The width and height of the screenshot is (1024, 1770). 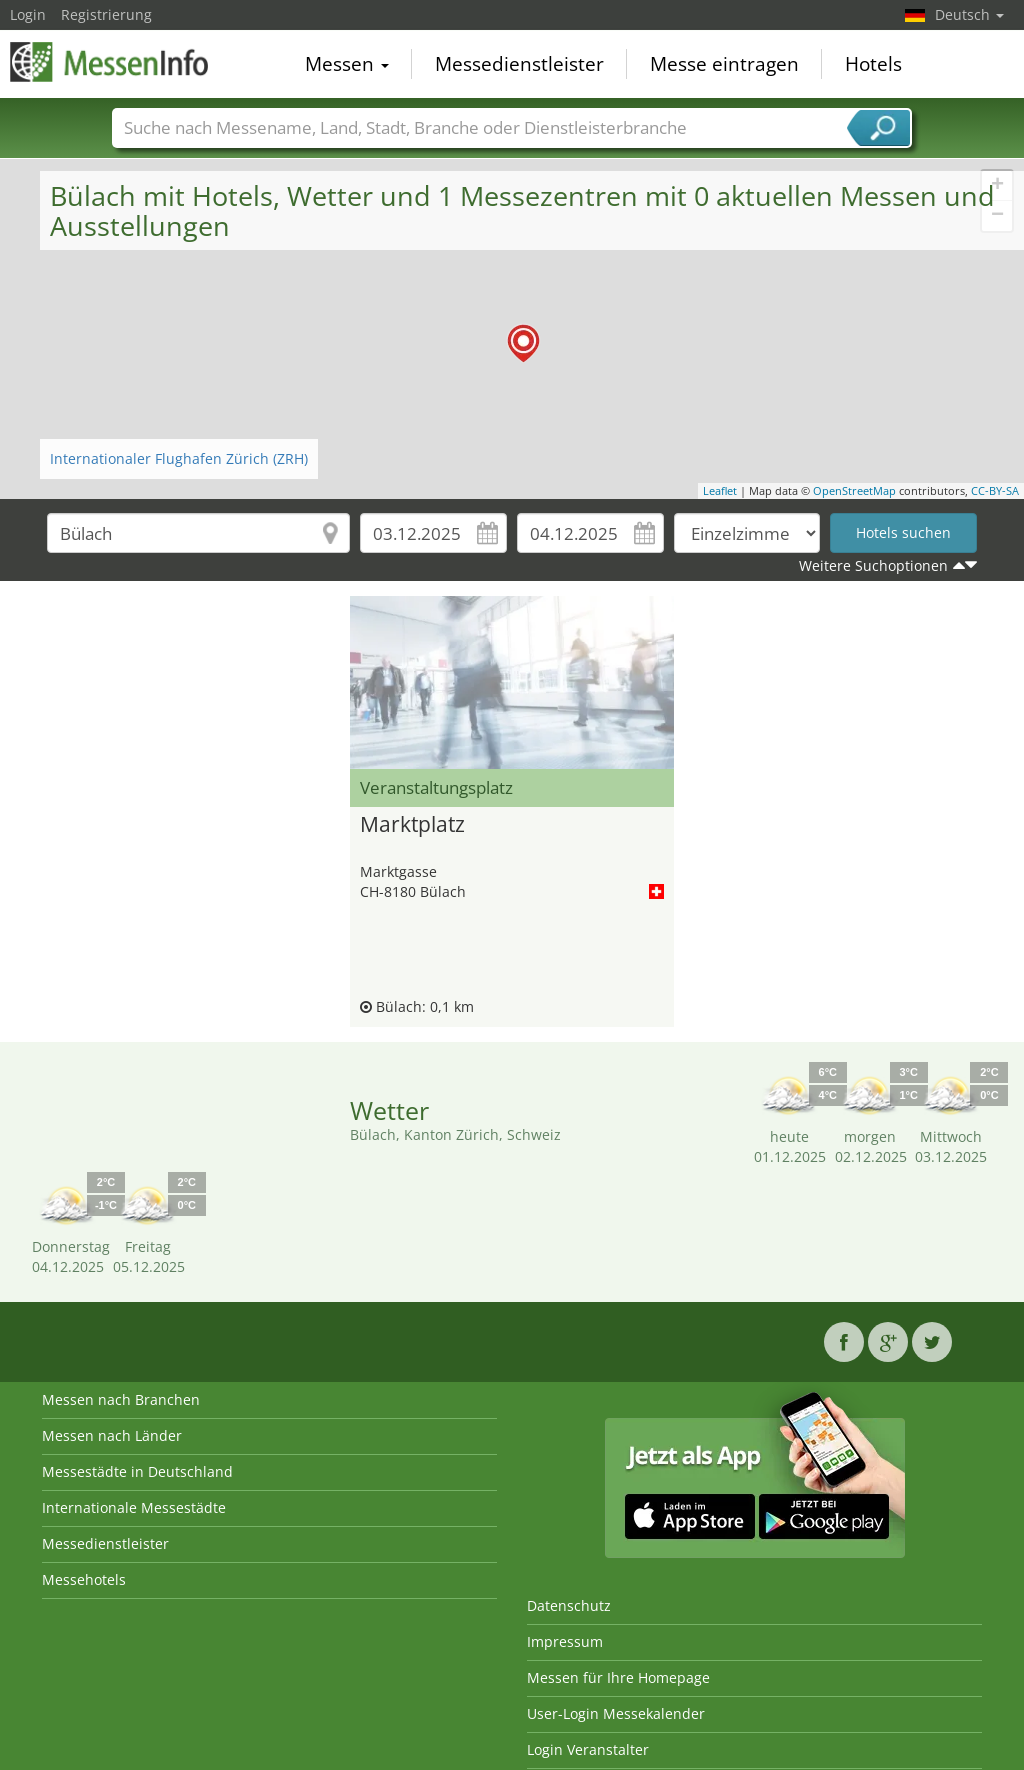 I want to click on Messestädte in Deutschland, so click(x=137, y=1471).